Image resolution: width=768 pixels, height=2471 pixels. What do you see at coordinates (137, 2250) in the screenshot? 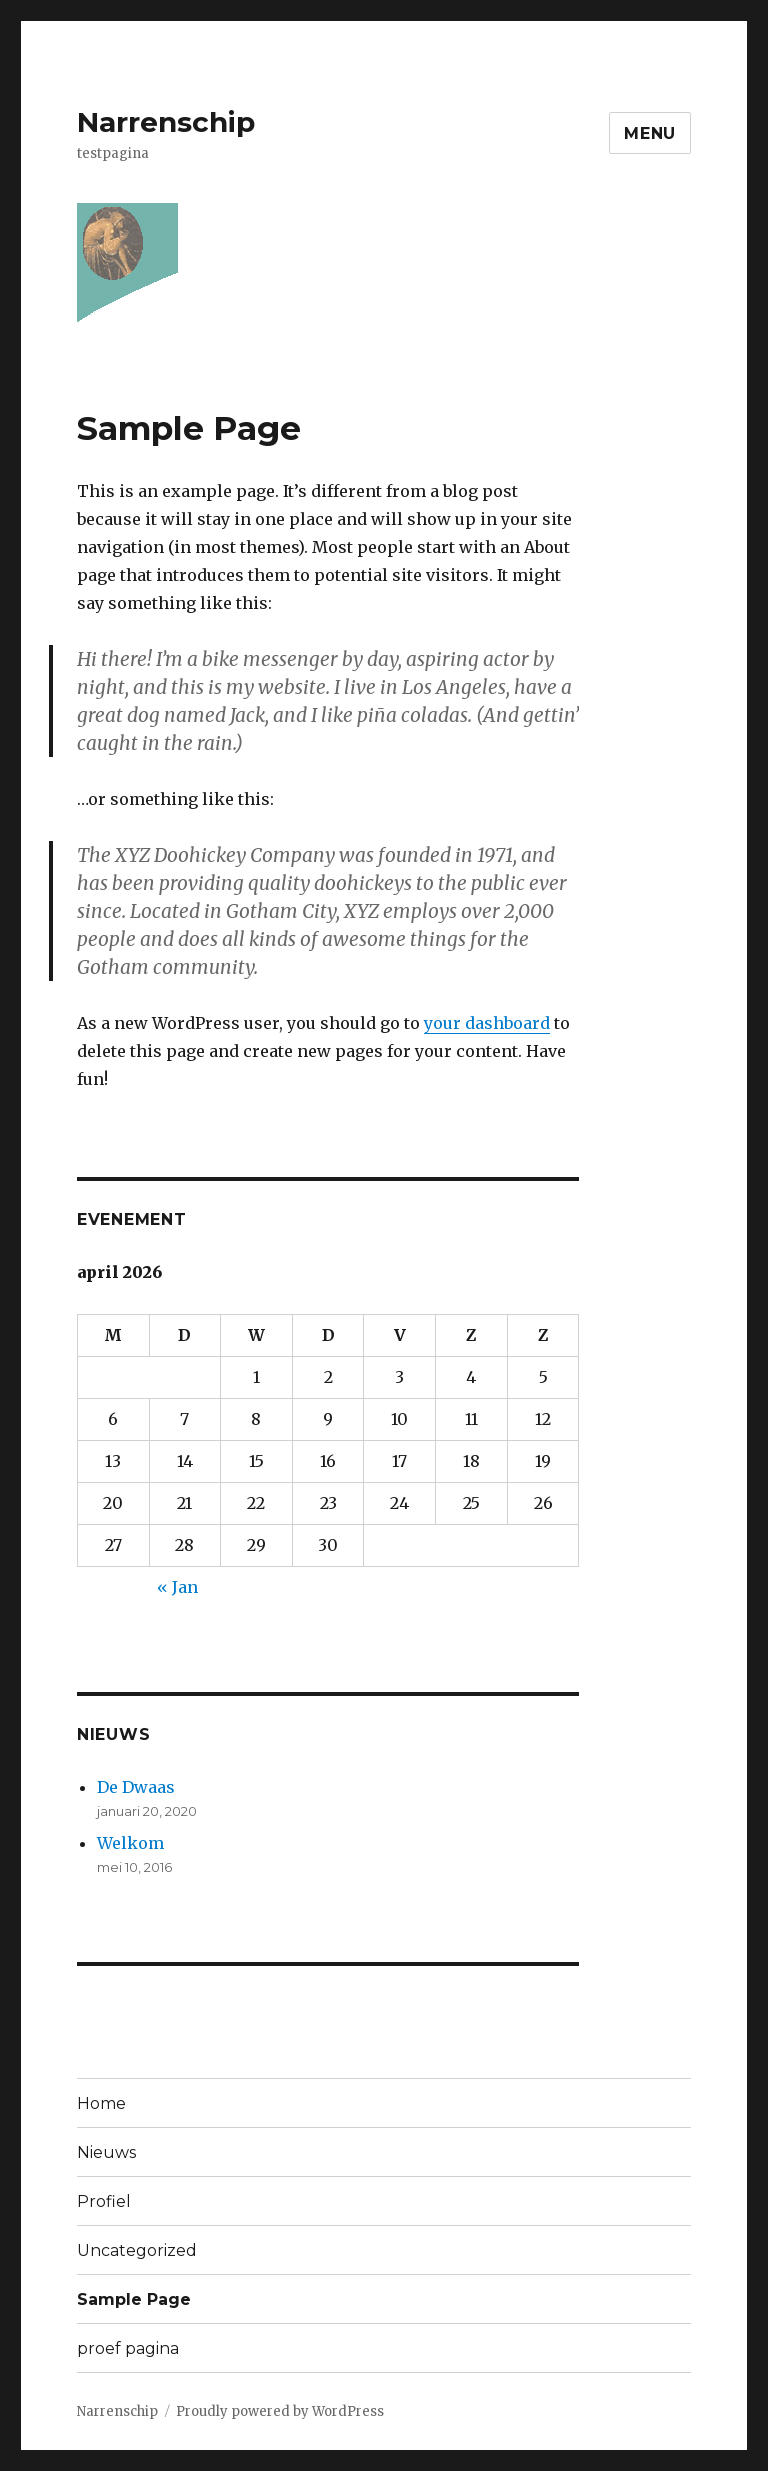
I see `Uncategorized` at bounding box center [137, 2250].